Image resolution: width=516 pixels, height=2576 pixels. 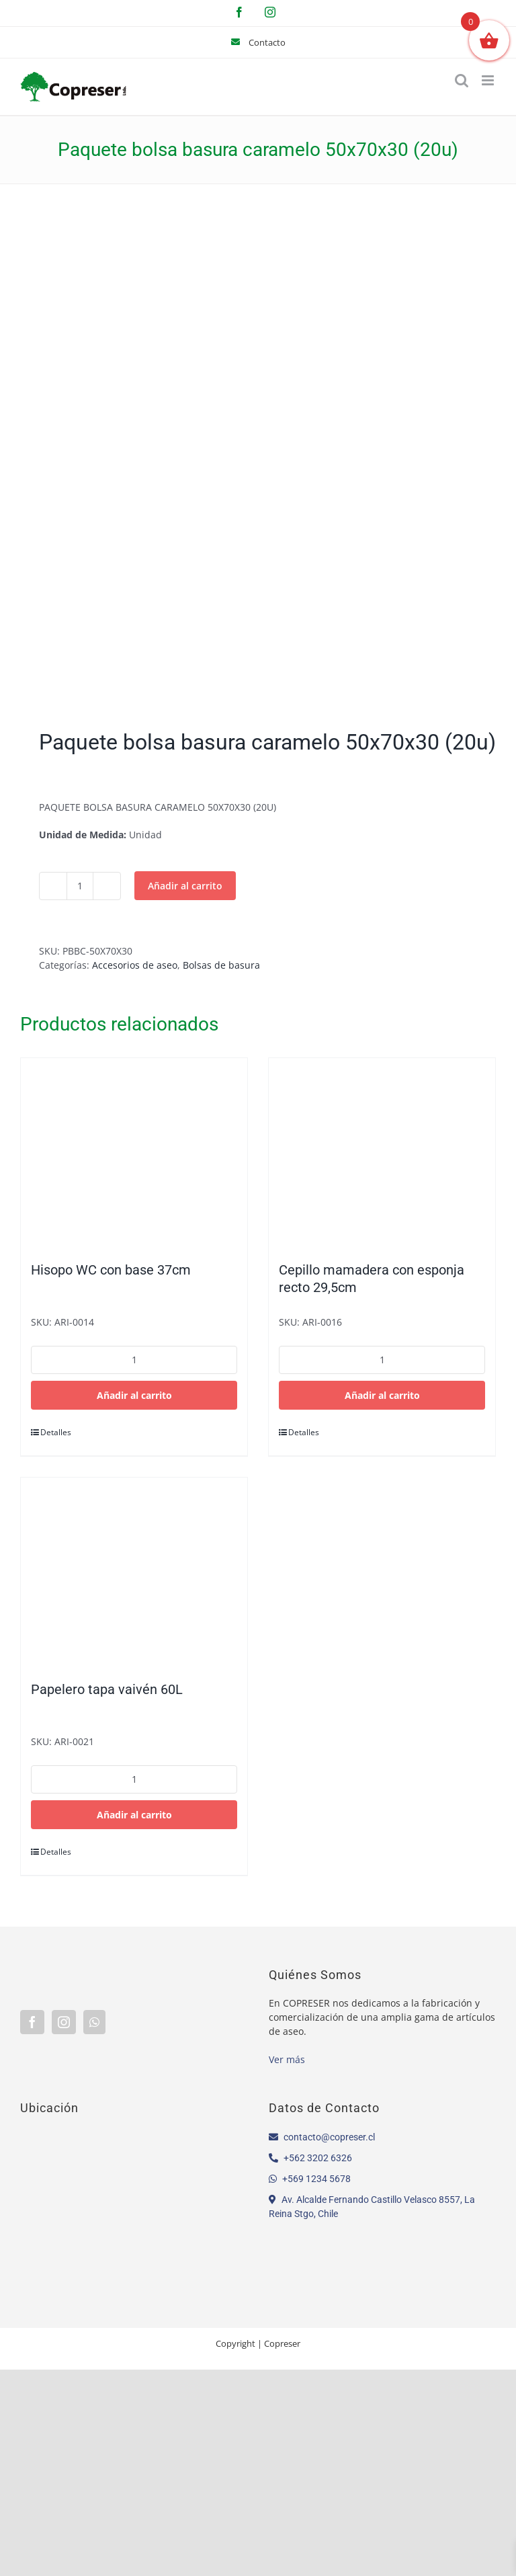 What do you see at coordinates (134, 965) in the screenshot?
I see `Accesorios de aseo` at bounding box center [134, 965].